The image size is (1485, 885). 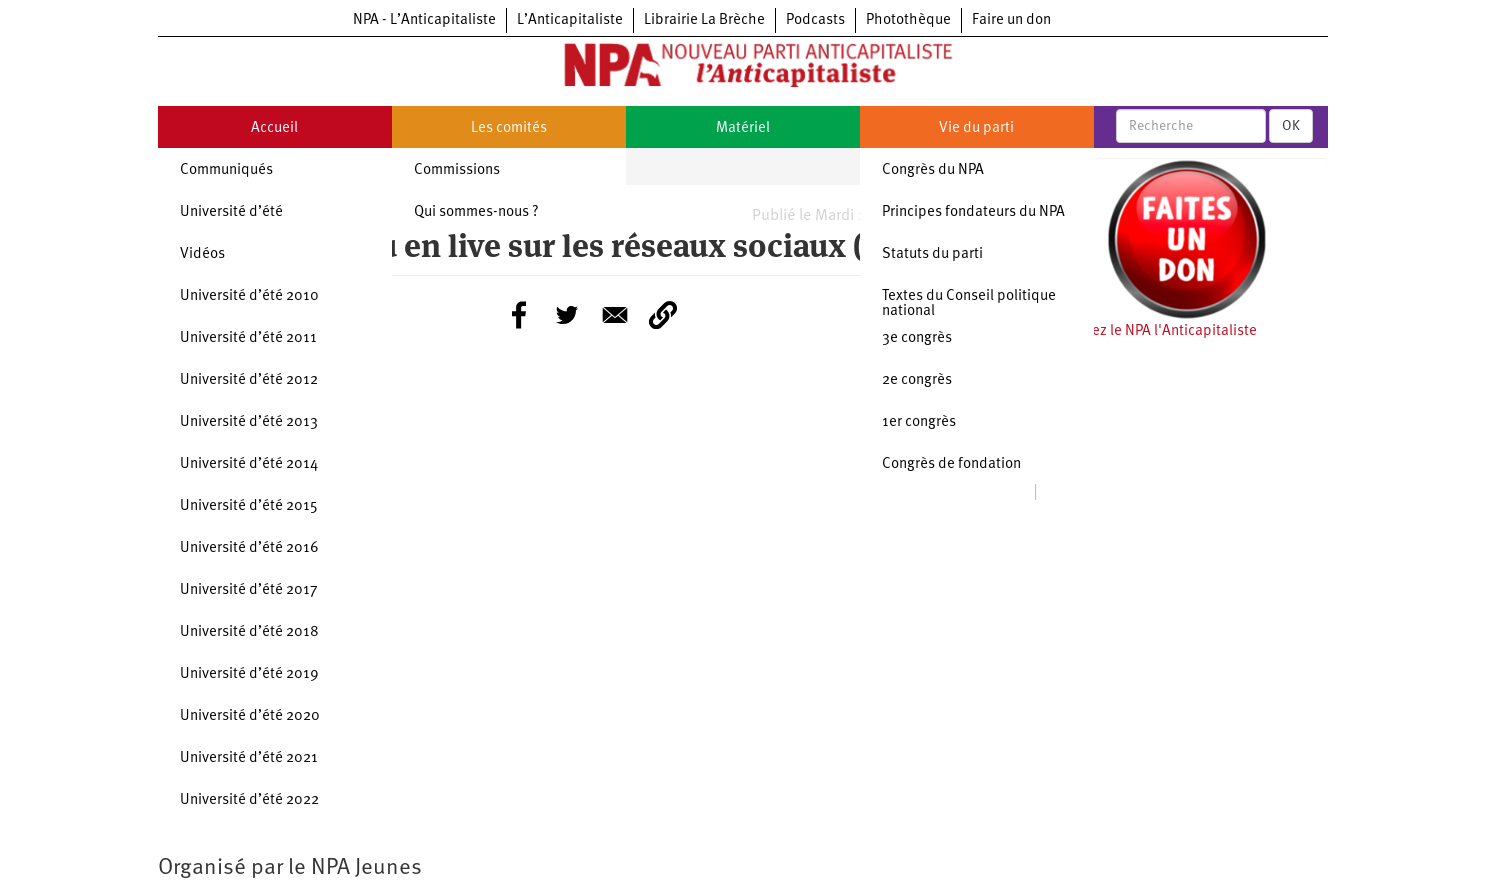 I want to click on [Share to E-mail], so click(x=615, y=315).